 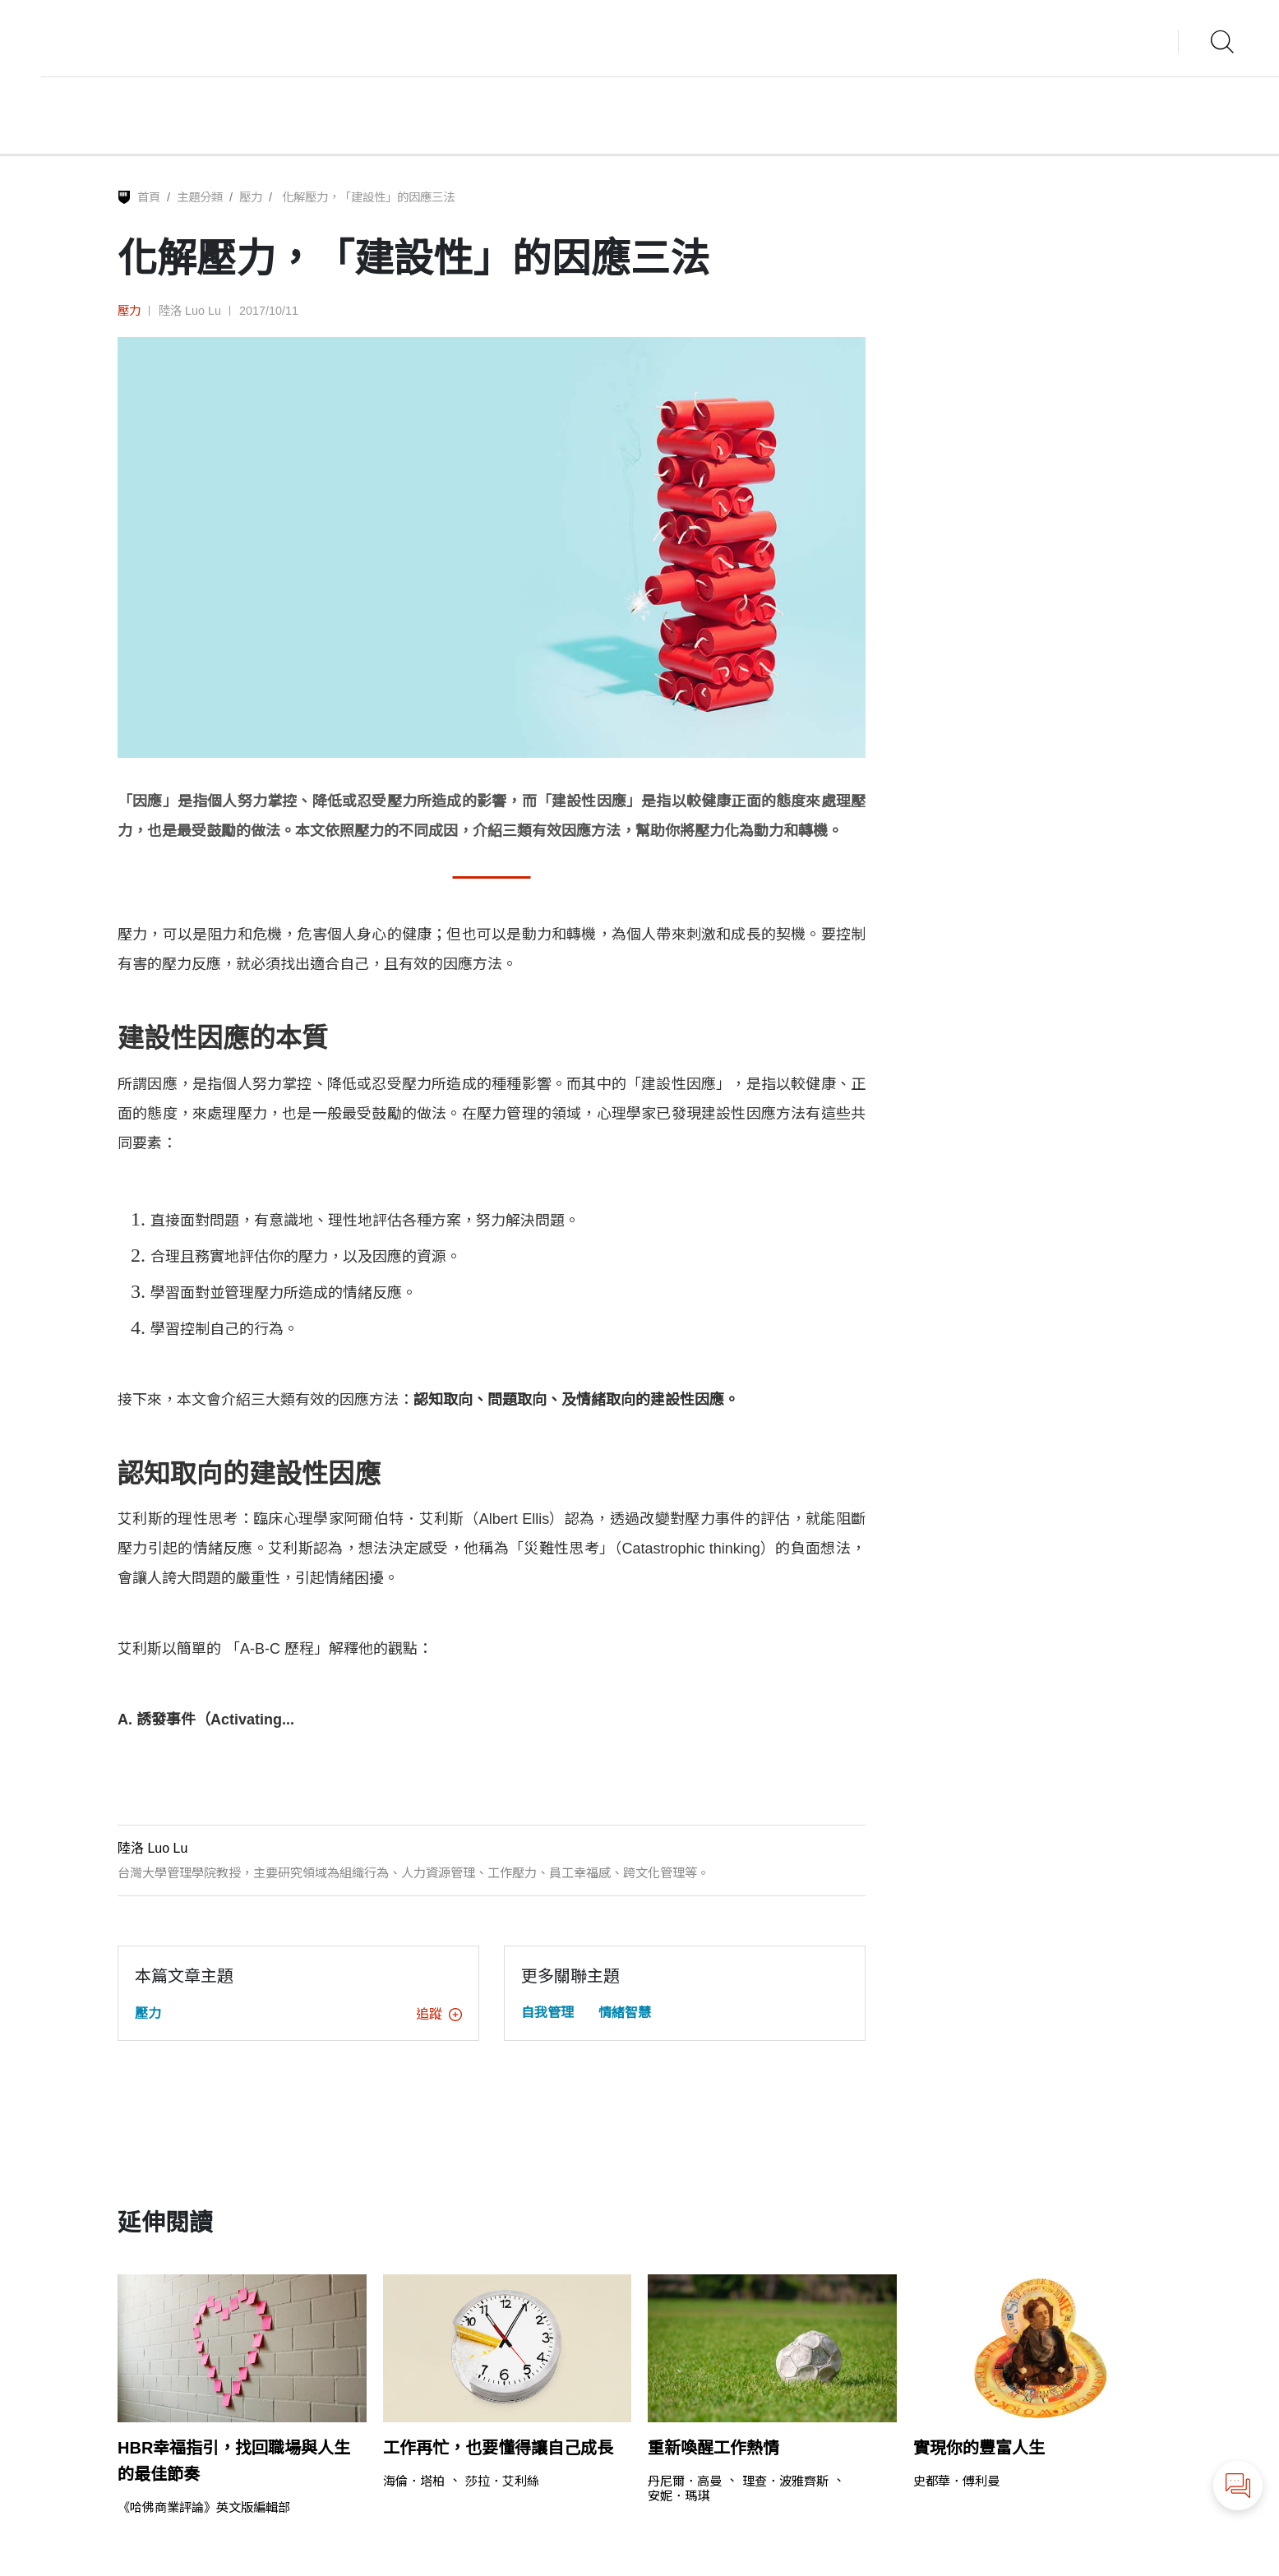 I want to click on 重新喚醒工作熱情, so click(x=713, y=2448).